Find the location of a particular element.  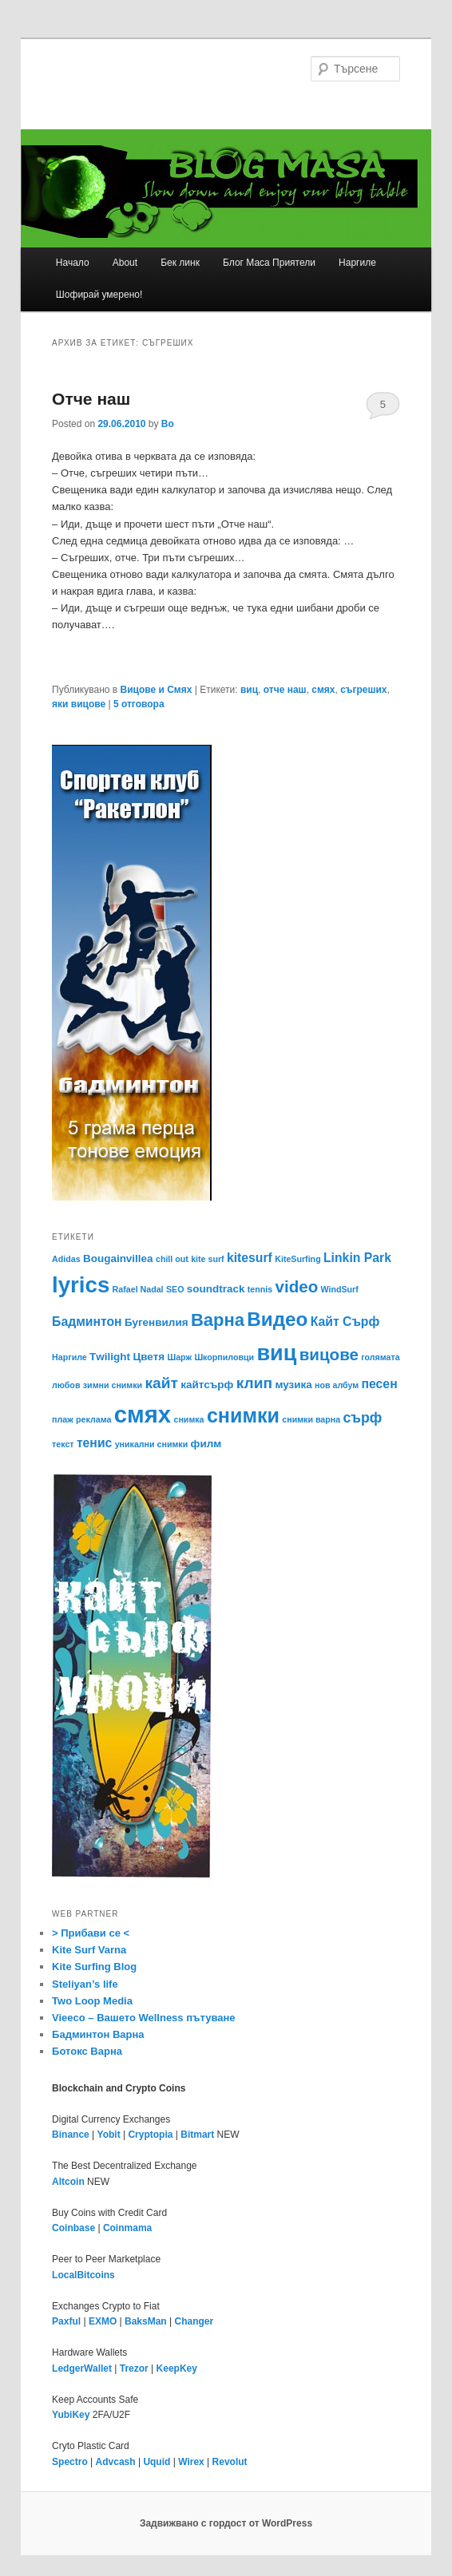

Шофирай умерено! is located at coordinates (99, 294).